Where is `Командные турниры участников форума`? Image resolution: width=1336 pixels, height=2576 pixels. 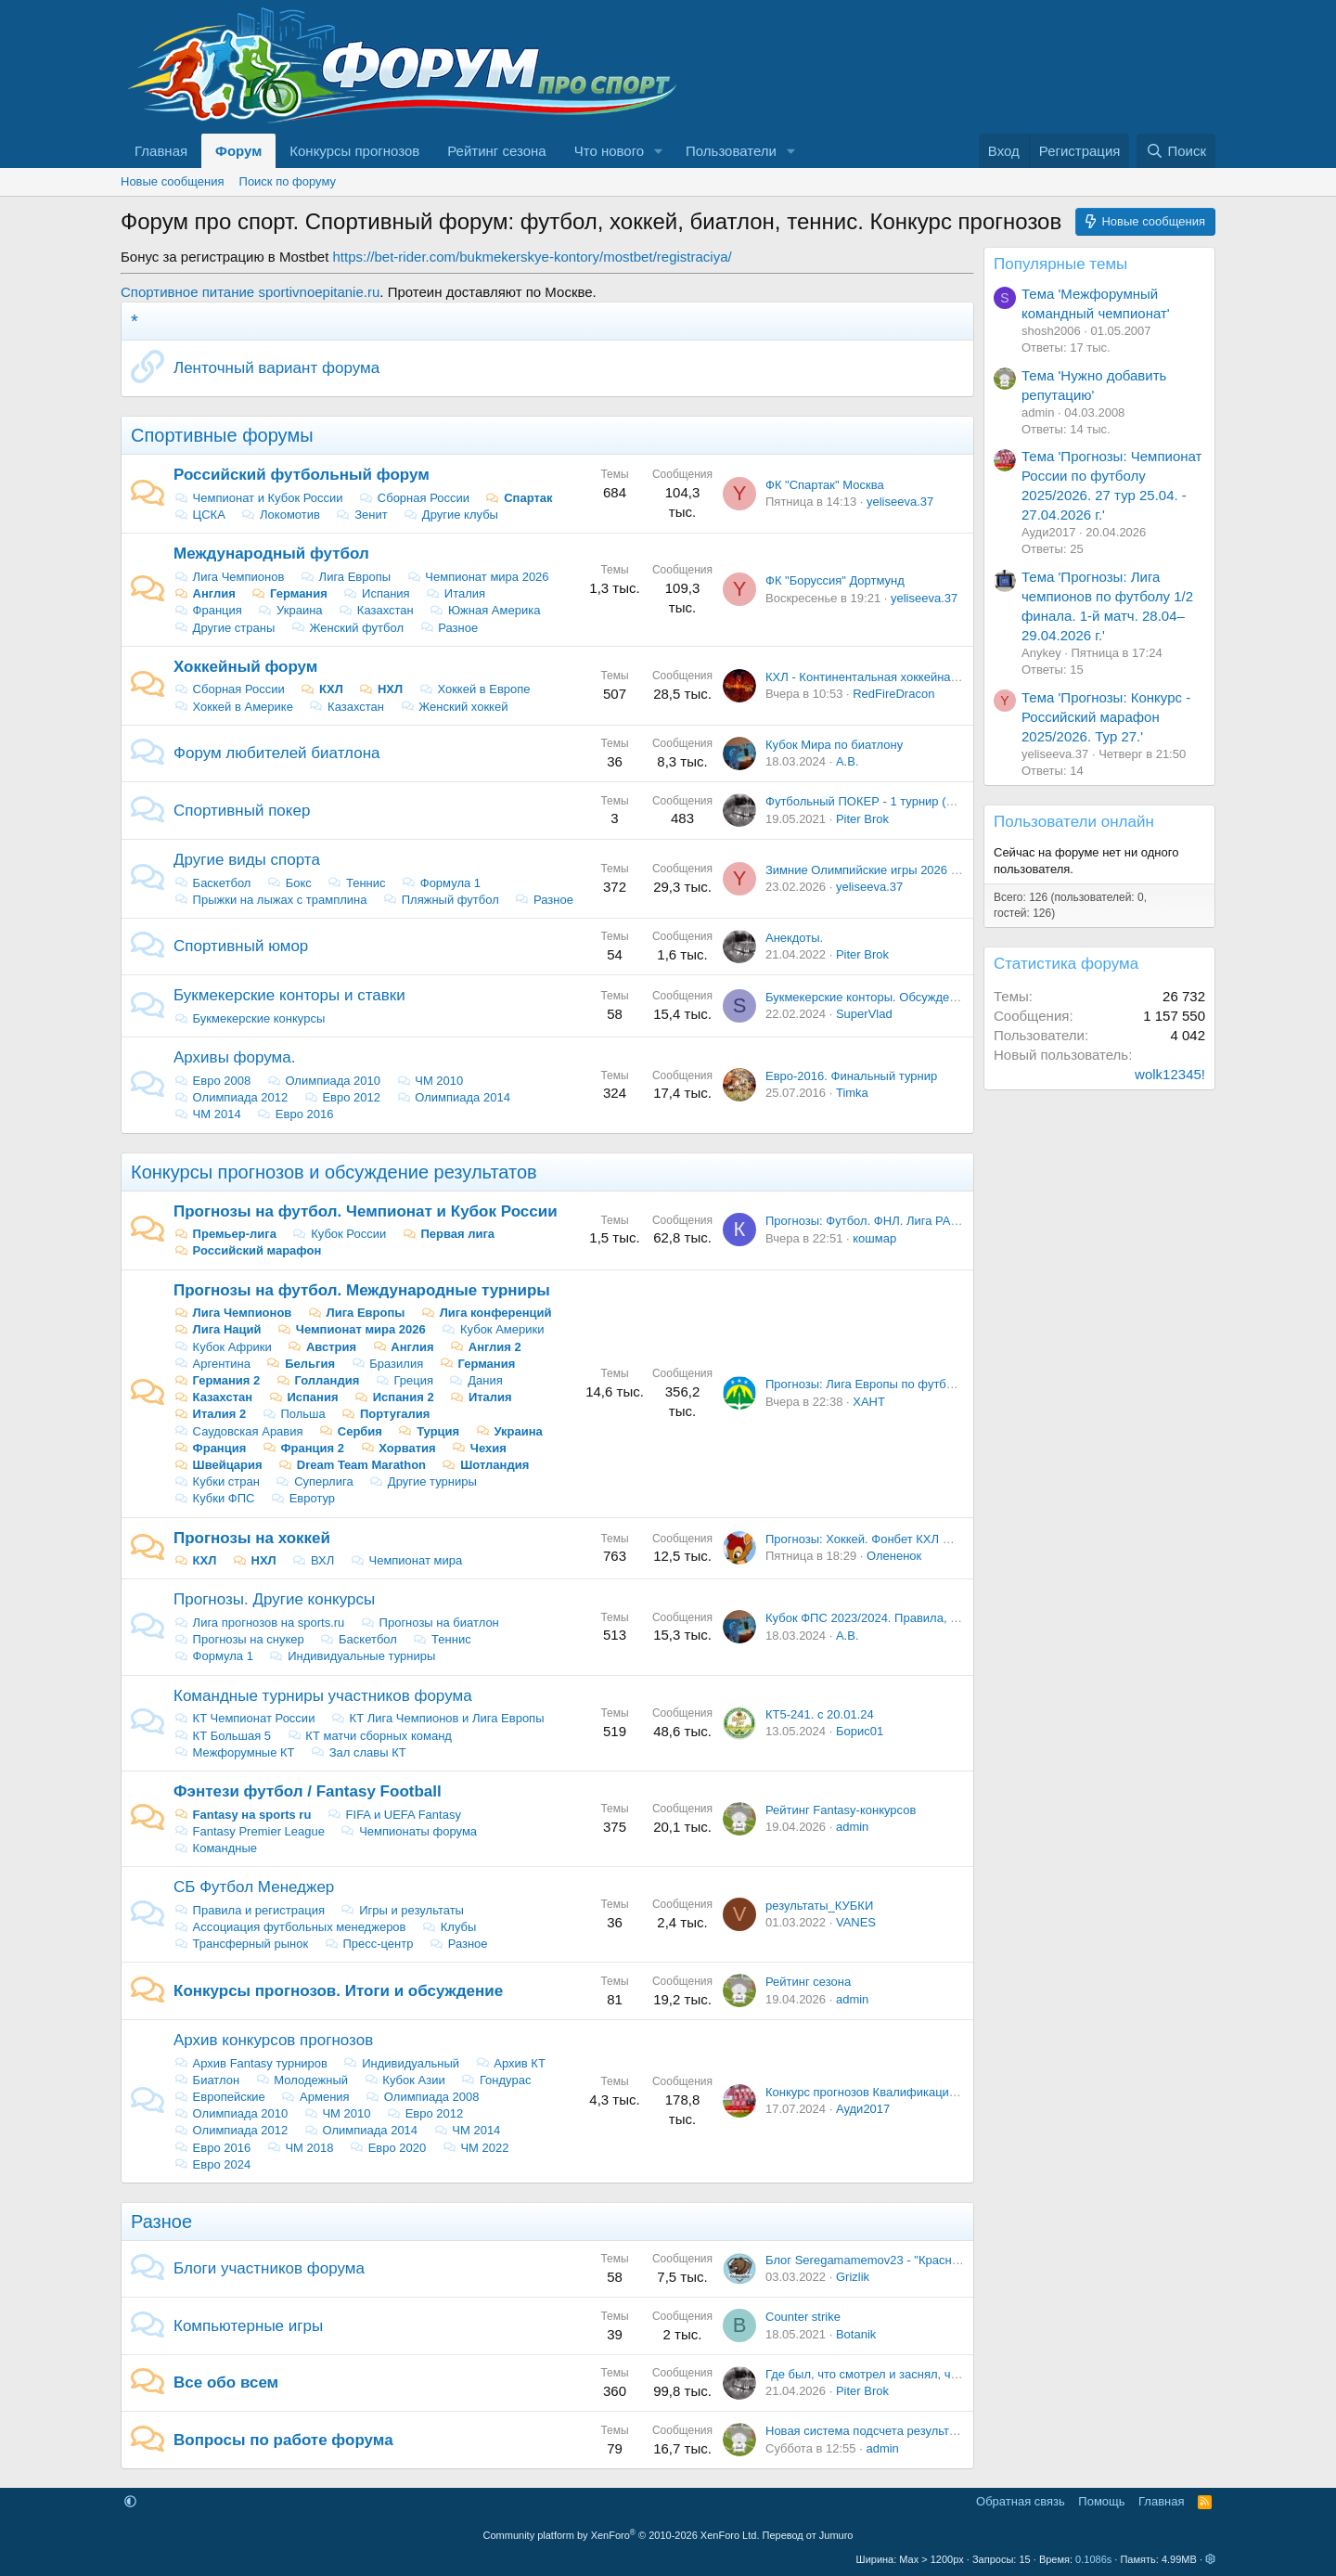
Командные турниры участников форума is located at coordinates (322, 1696).